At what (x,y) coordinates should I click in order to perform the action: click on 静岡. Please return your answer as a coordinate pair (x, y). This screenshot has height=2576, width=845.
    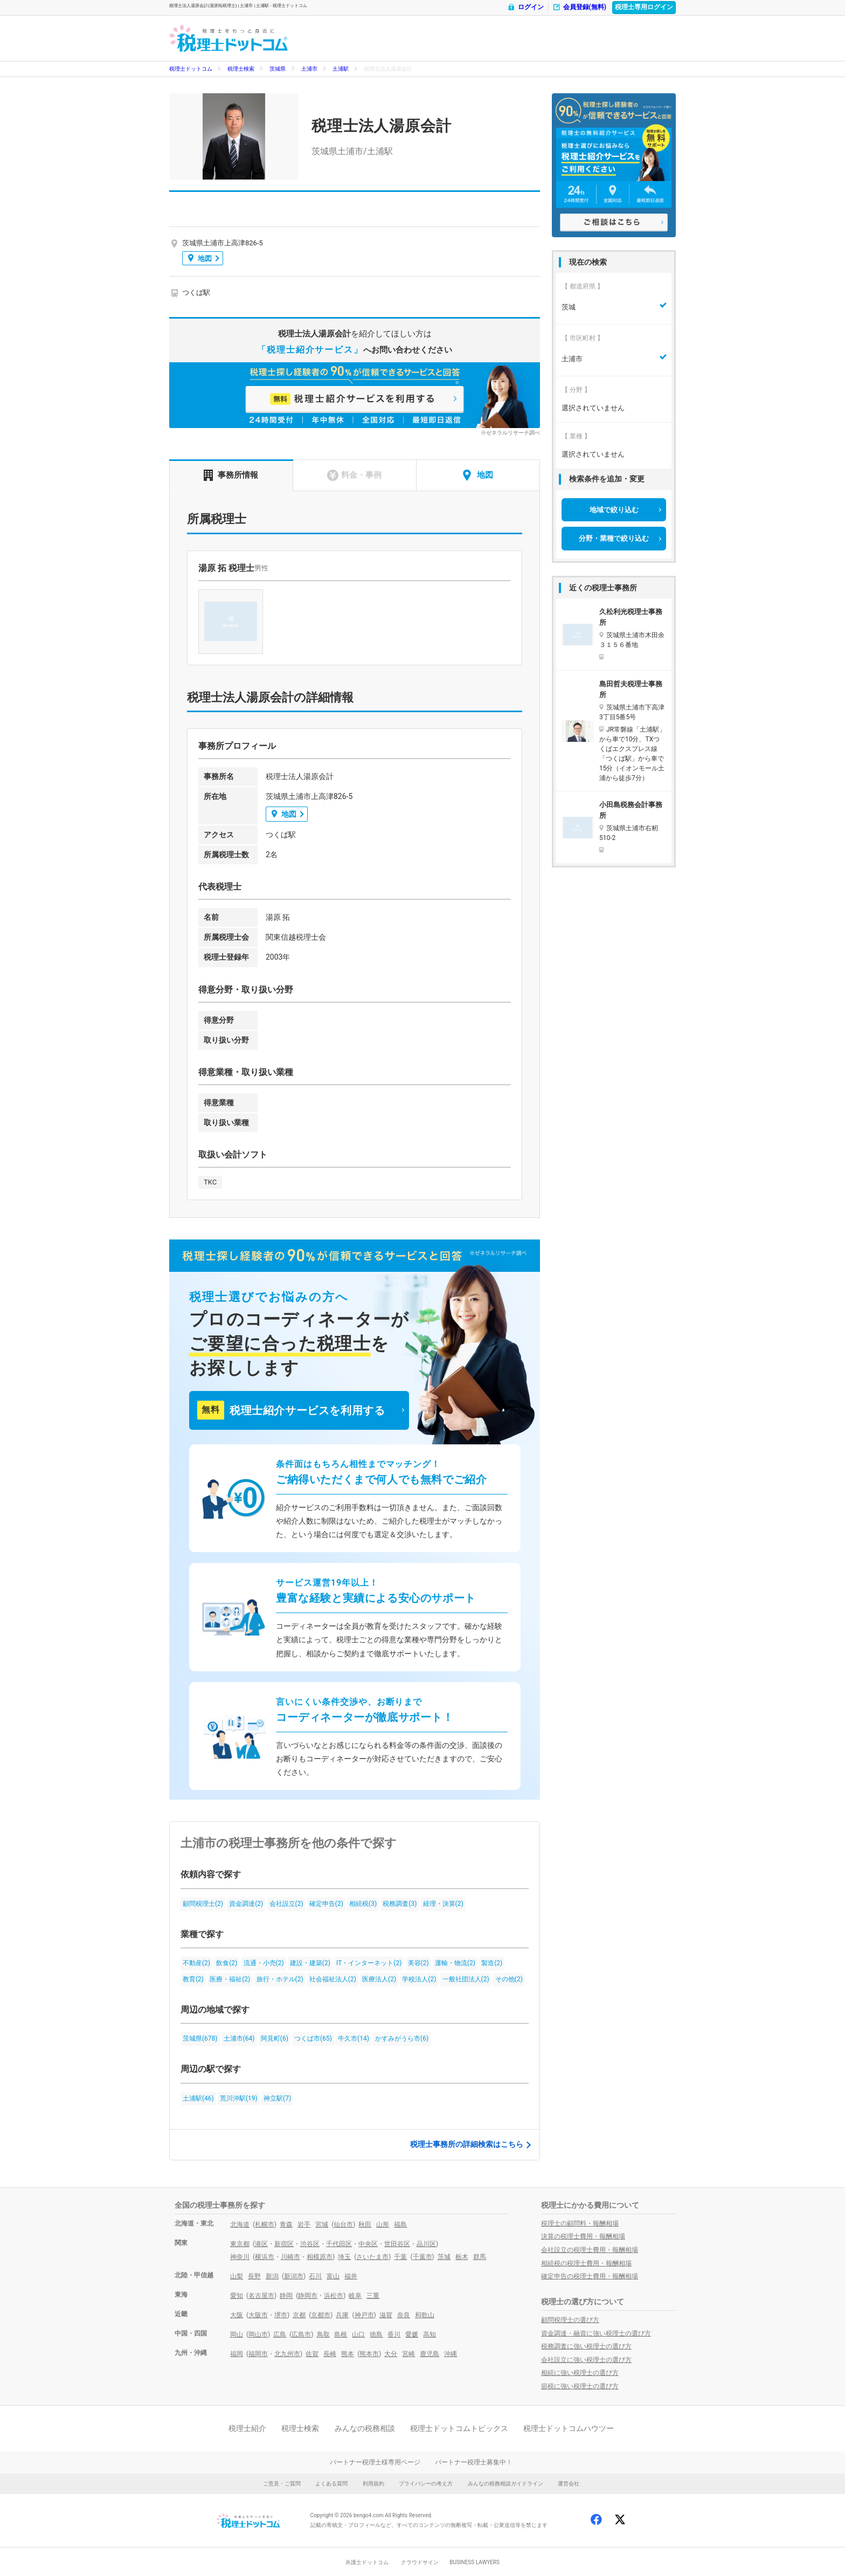
    Looking at the image, I should click on (286, 2295).